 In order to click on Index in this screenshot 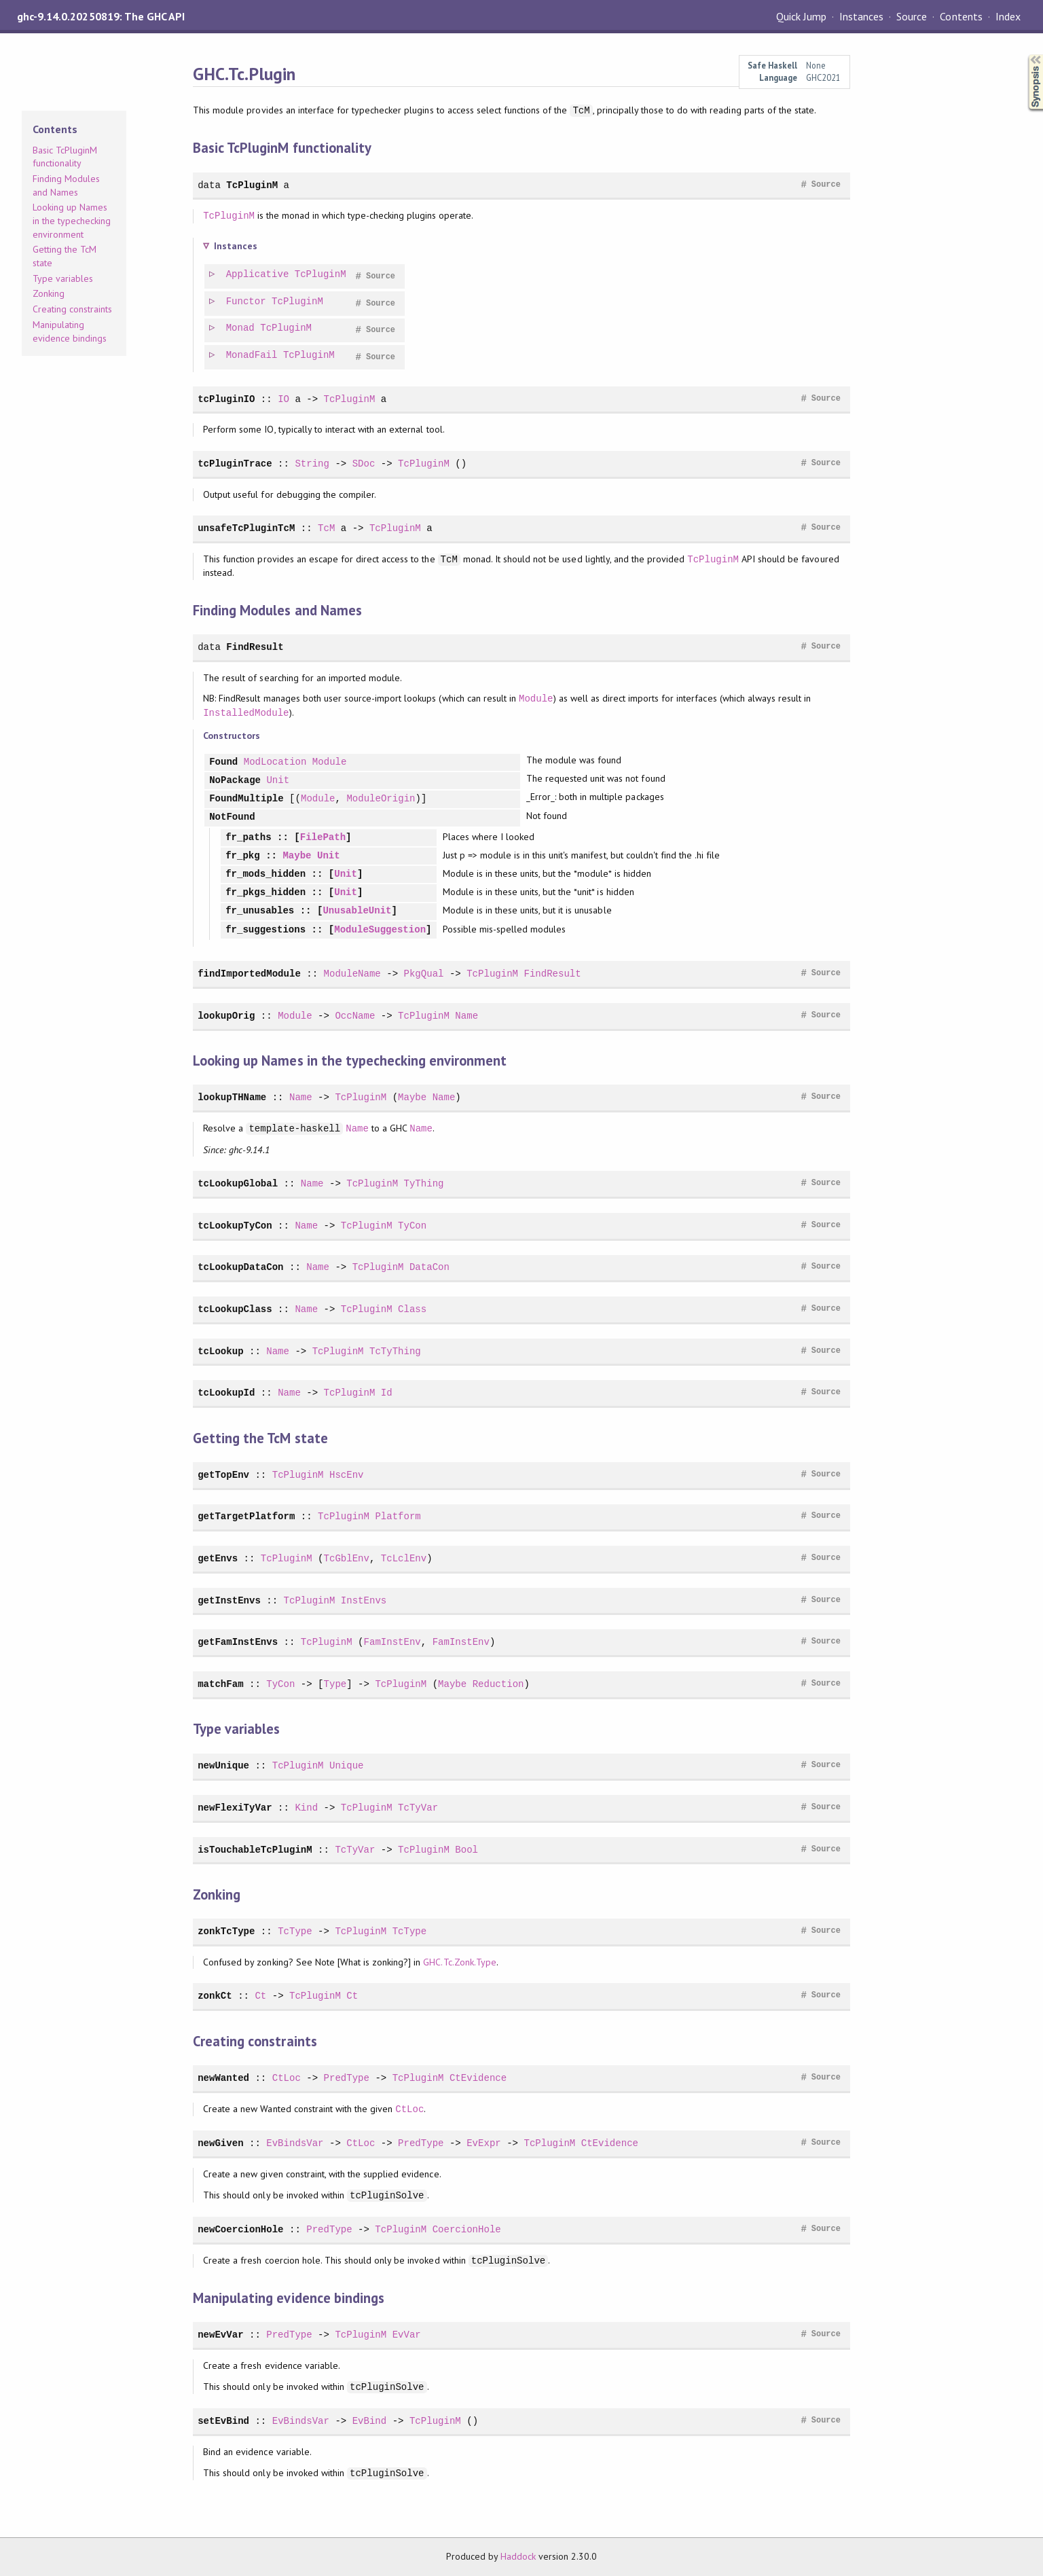, I will do `click(1008, 16)`.